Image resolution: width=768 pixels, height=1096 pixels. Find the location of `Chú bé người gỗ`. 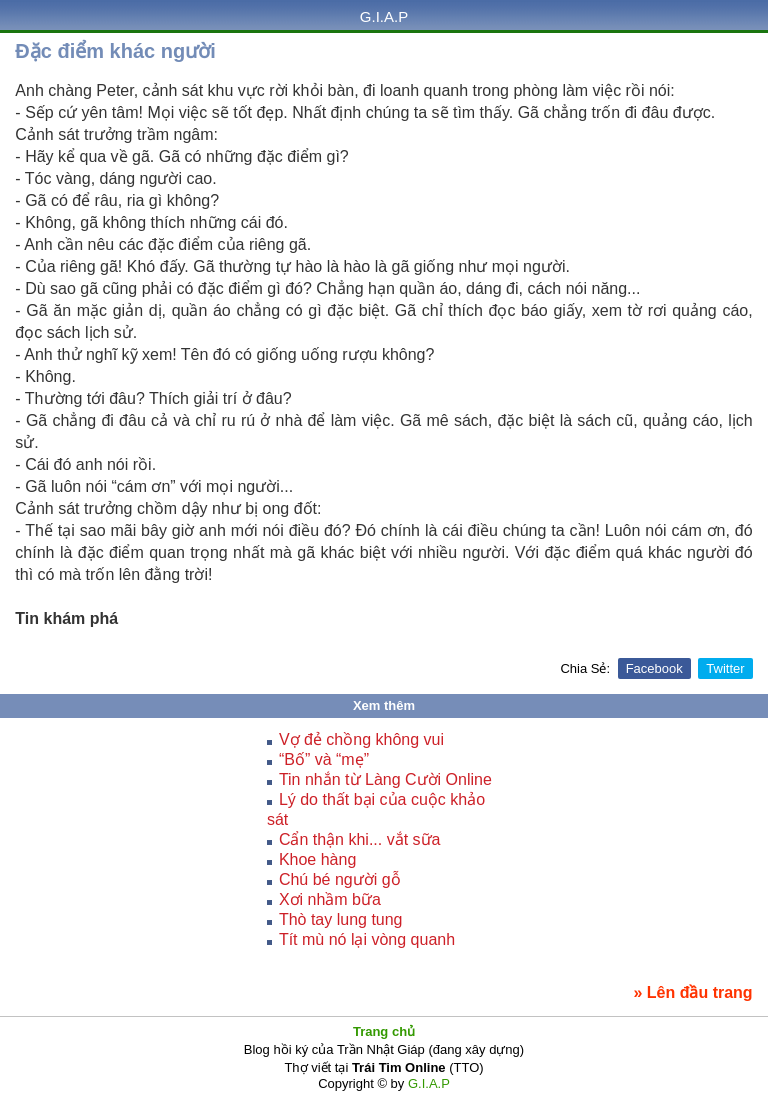

Chú bé người gỗ is located at coordinates (340, 879).